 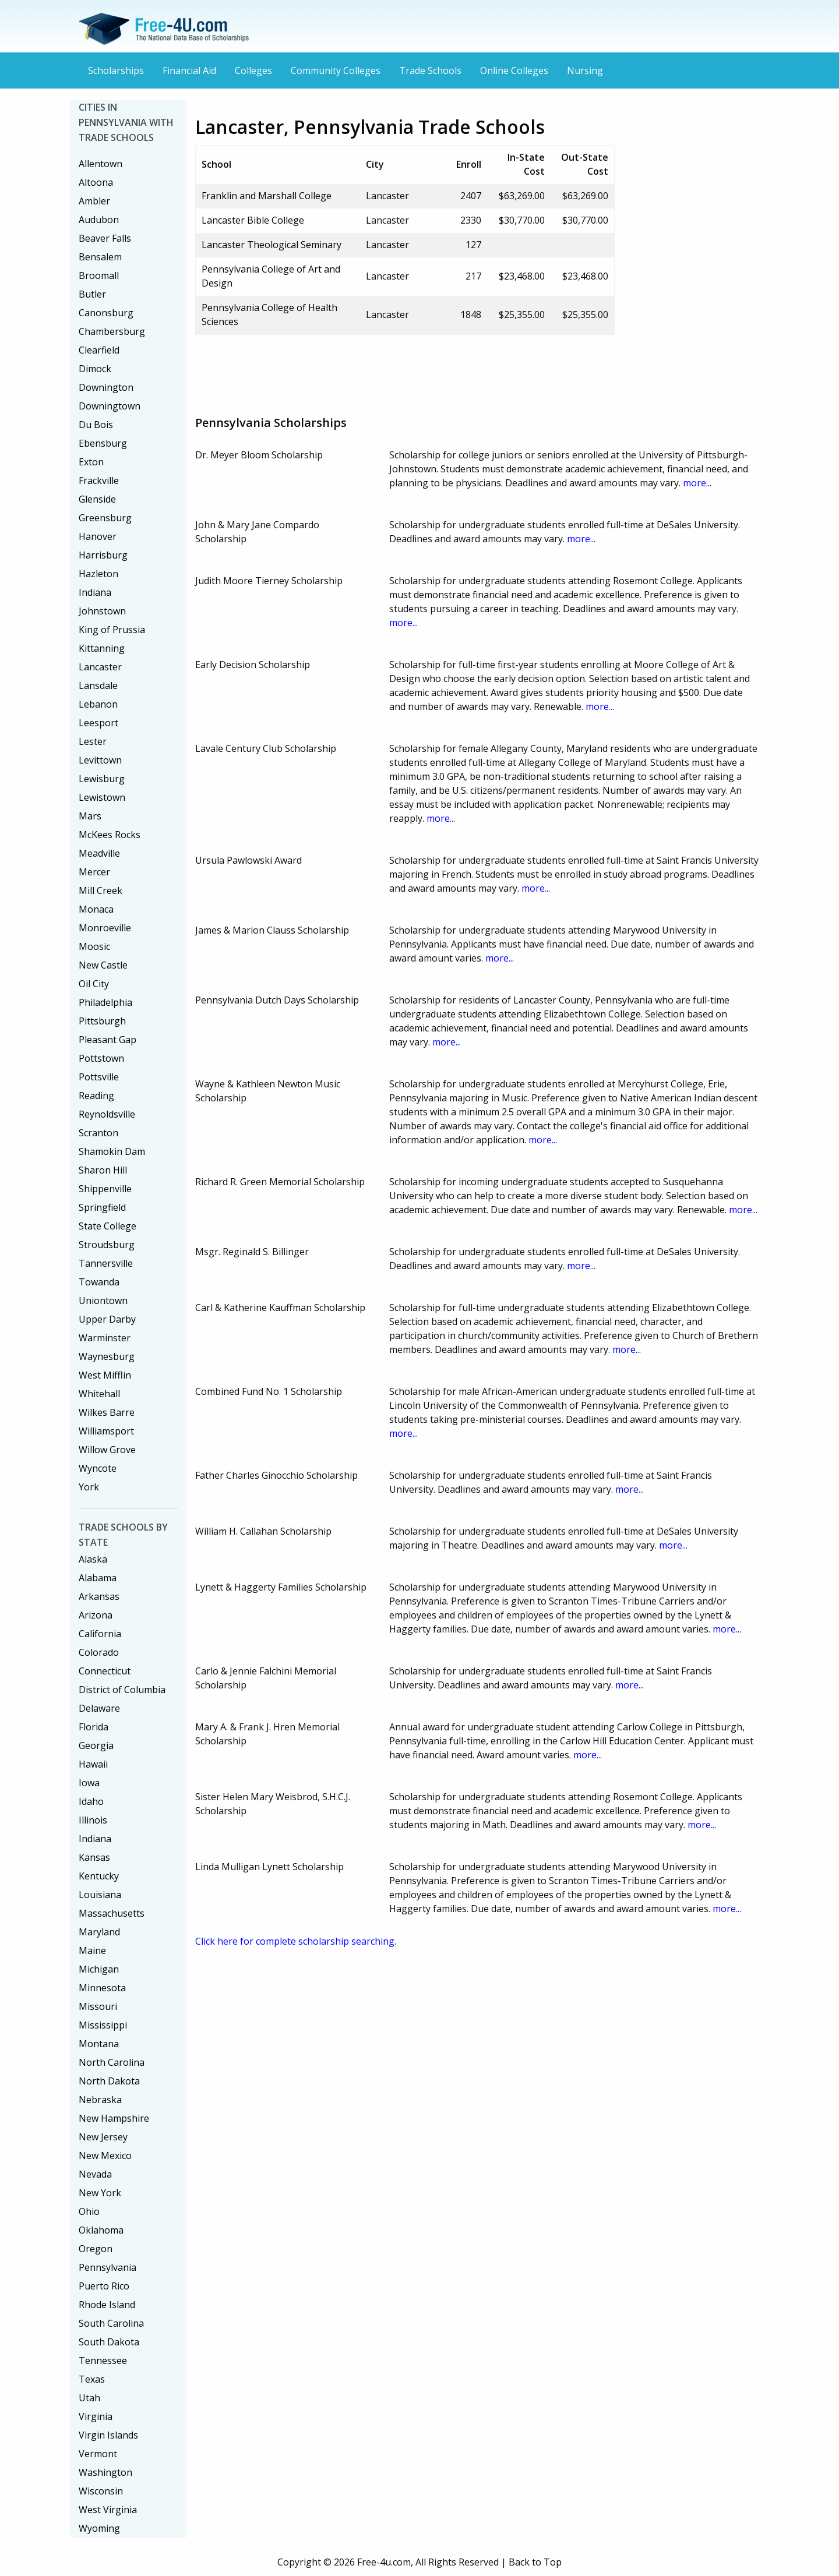 What do you see at coordinates (102, 648) in the screenshot?
I see `Kittanning` at bounding box center [102, 648].